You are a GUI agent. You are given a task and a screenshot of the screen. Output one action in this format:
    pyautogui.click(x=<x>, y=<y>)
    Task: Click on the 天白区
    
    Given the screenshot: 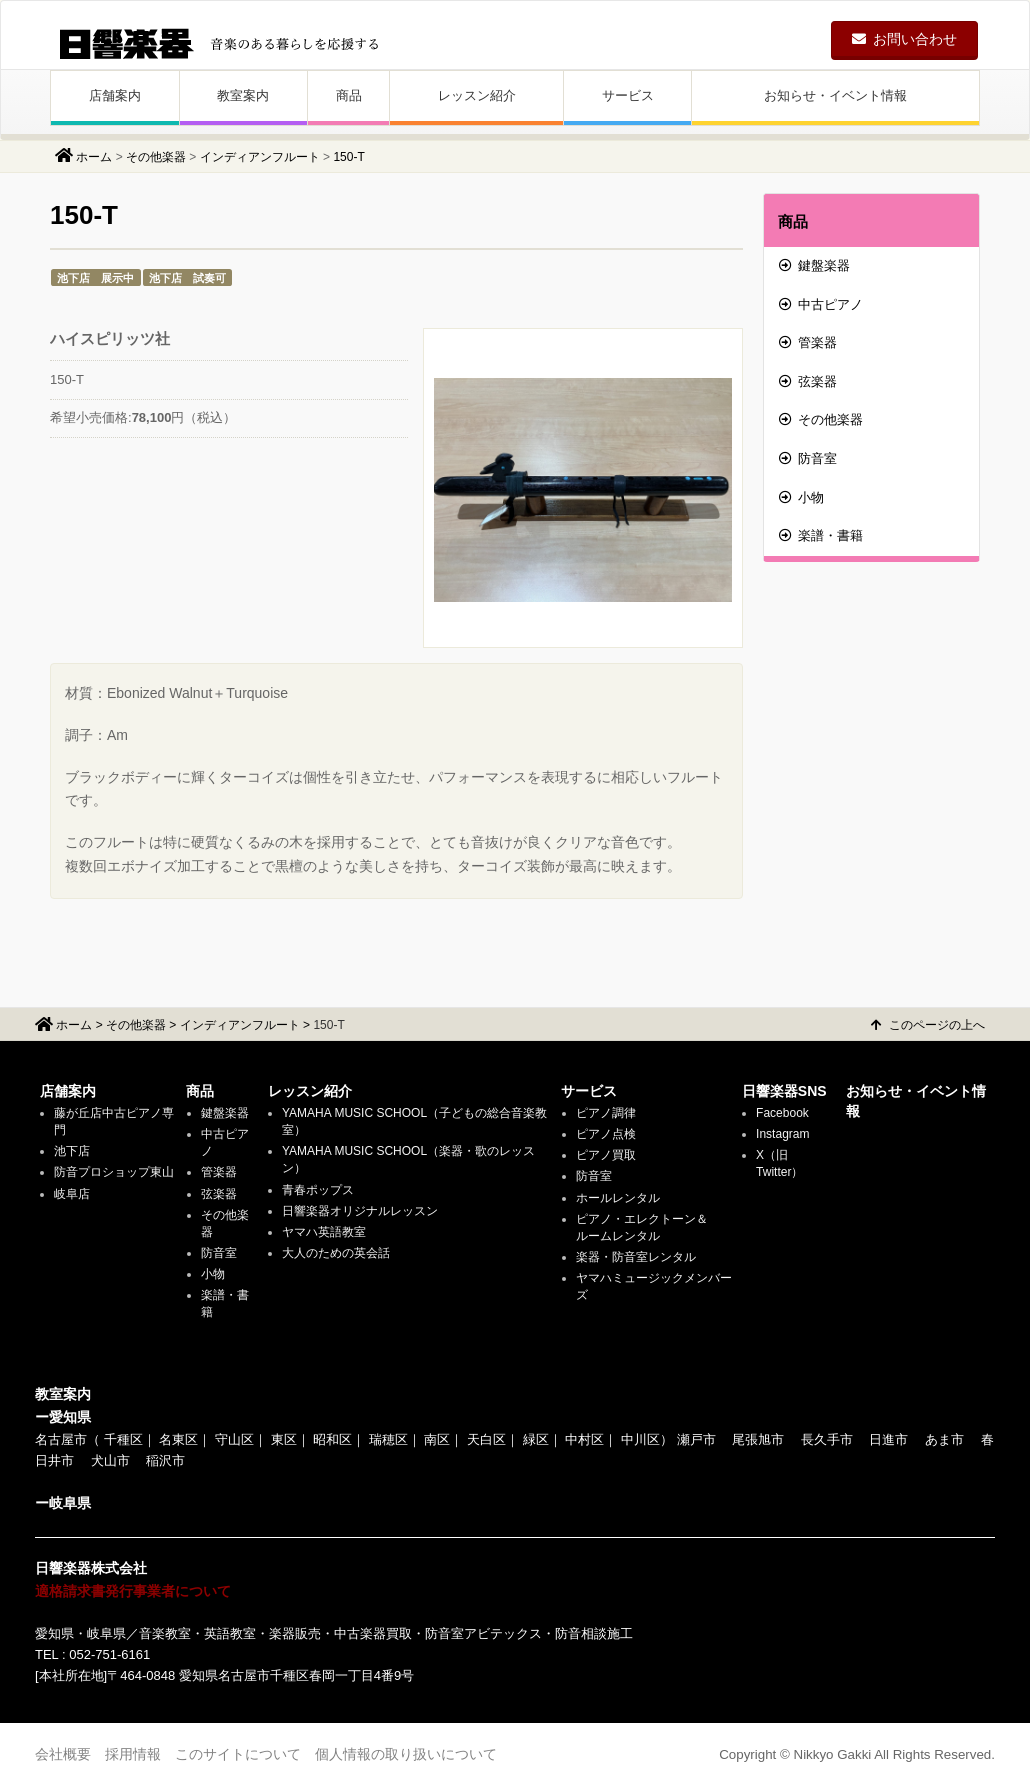 What is the action you would take?
    pyautogui.click(x=486, y=1439)
    